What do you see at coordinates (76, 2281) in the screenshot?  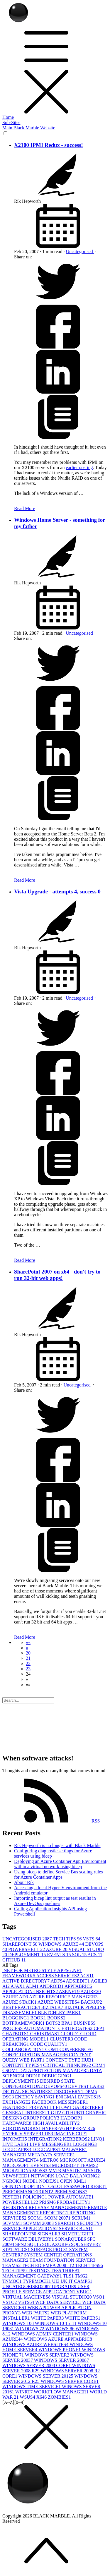 I see `UK IT CAMPS` at bounding box center [76, 2281].